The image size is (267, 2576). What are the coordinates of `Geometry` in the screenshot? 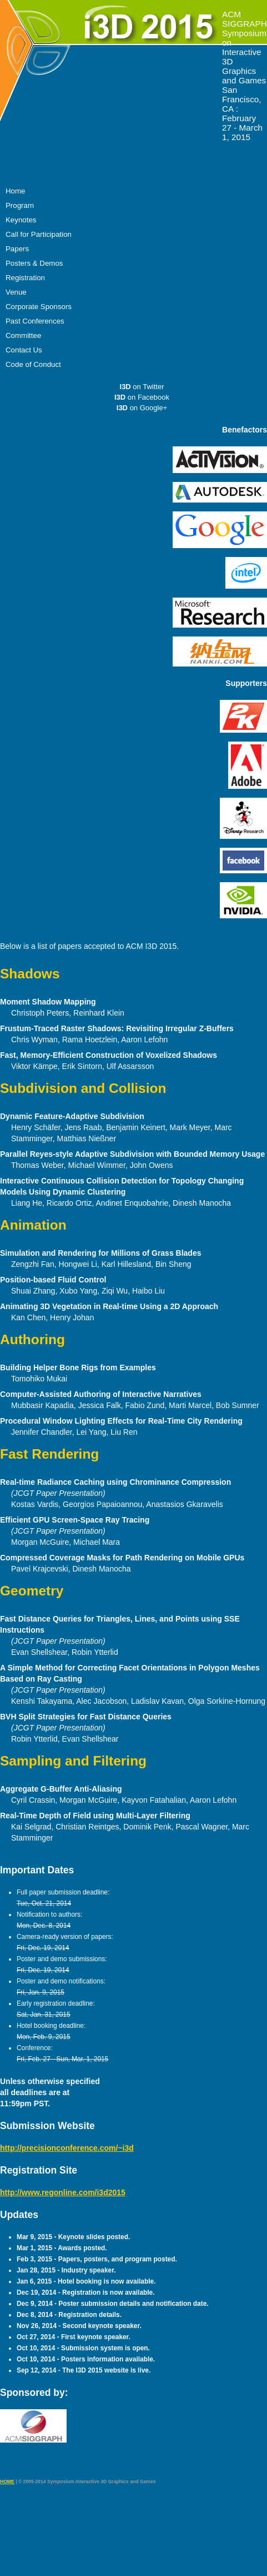 It's located at (31, 1590).